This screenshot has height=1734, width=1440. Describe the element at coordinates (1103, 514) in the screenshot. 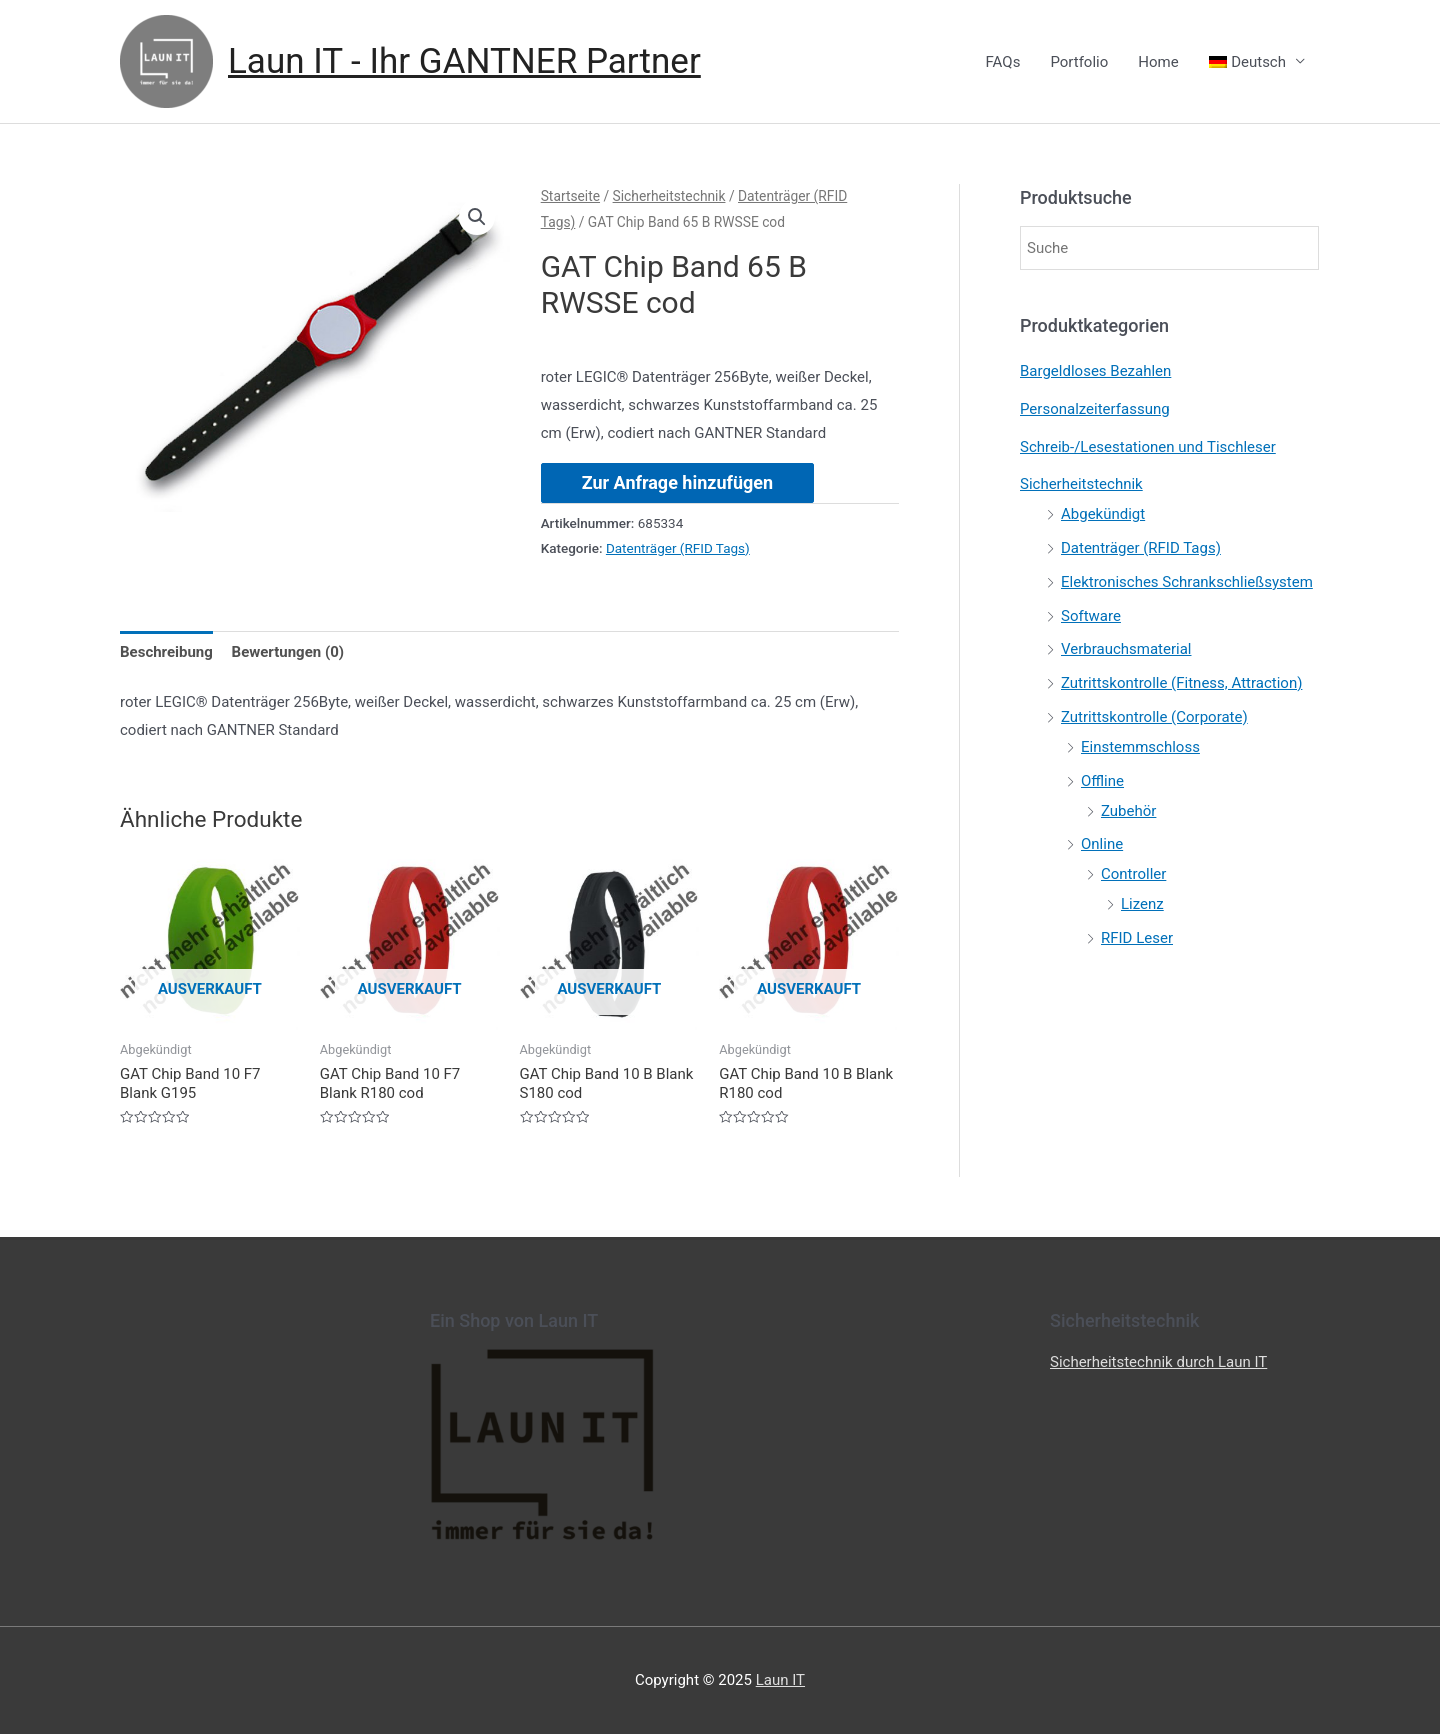

I see `Abgekündigt` at that location.